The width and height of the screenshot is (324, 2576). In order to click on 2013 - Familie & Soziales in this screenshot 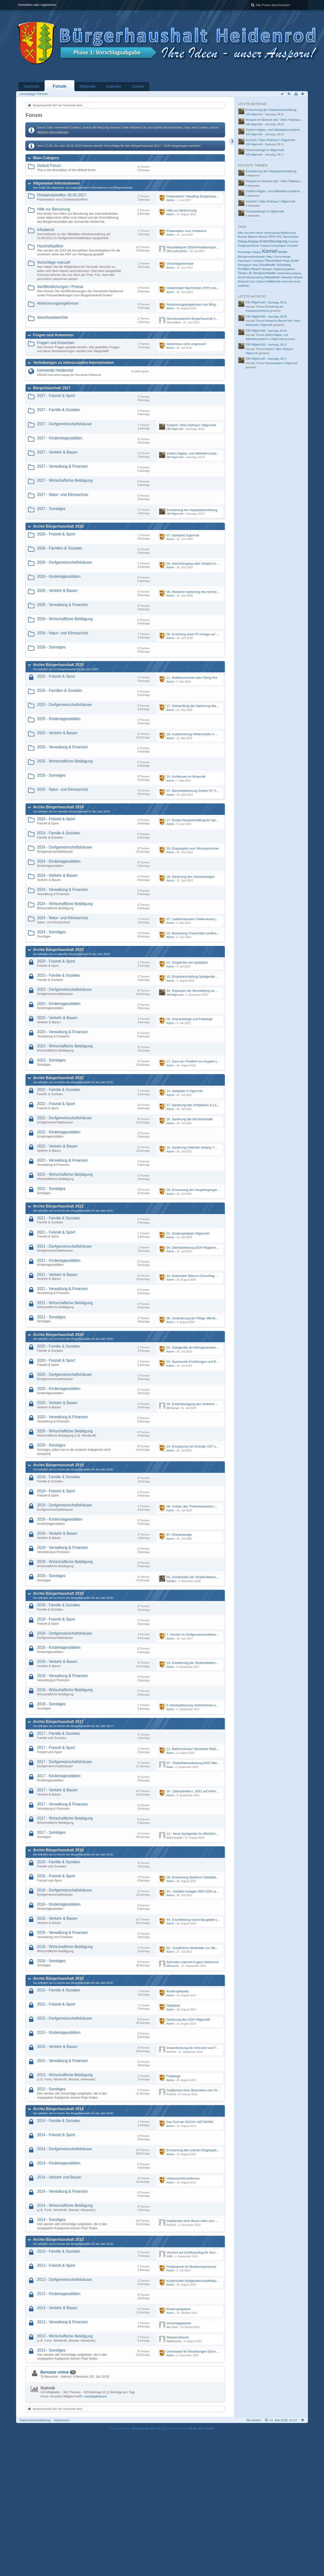, I will do `click(58, 2251)`.